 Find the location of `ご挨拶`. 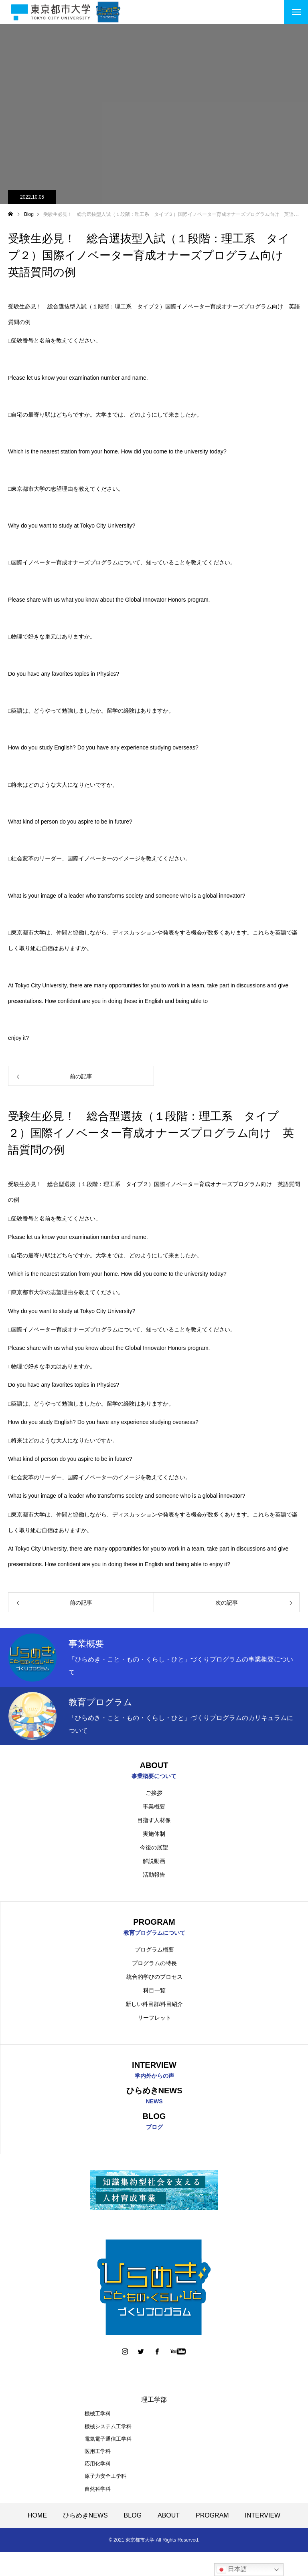

ご挨拶 is located at coordinates (154, 1794).